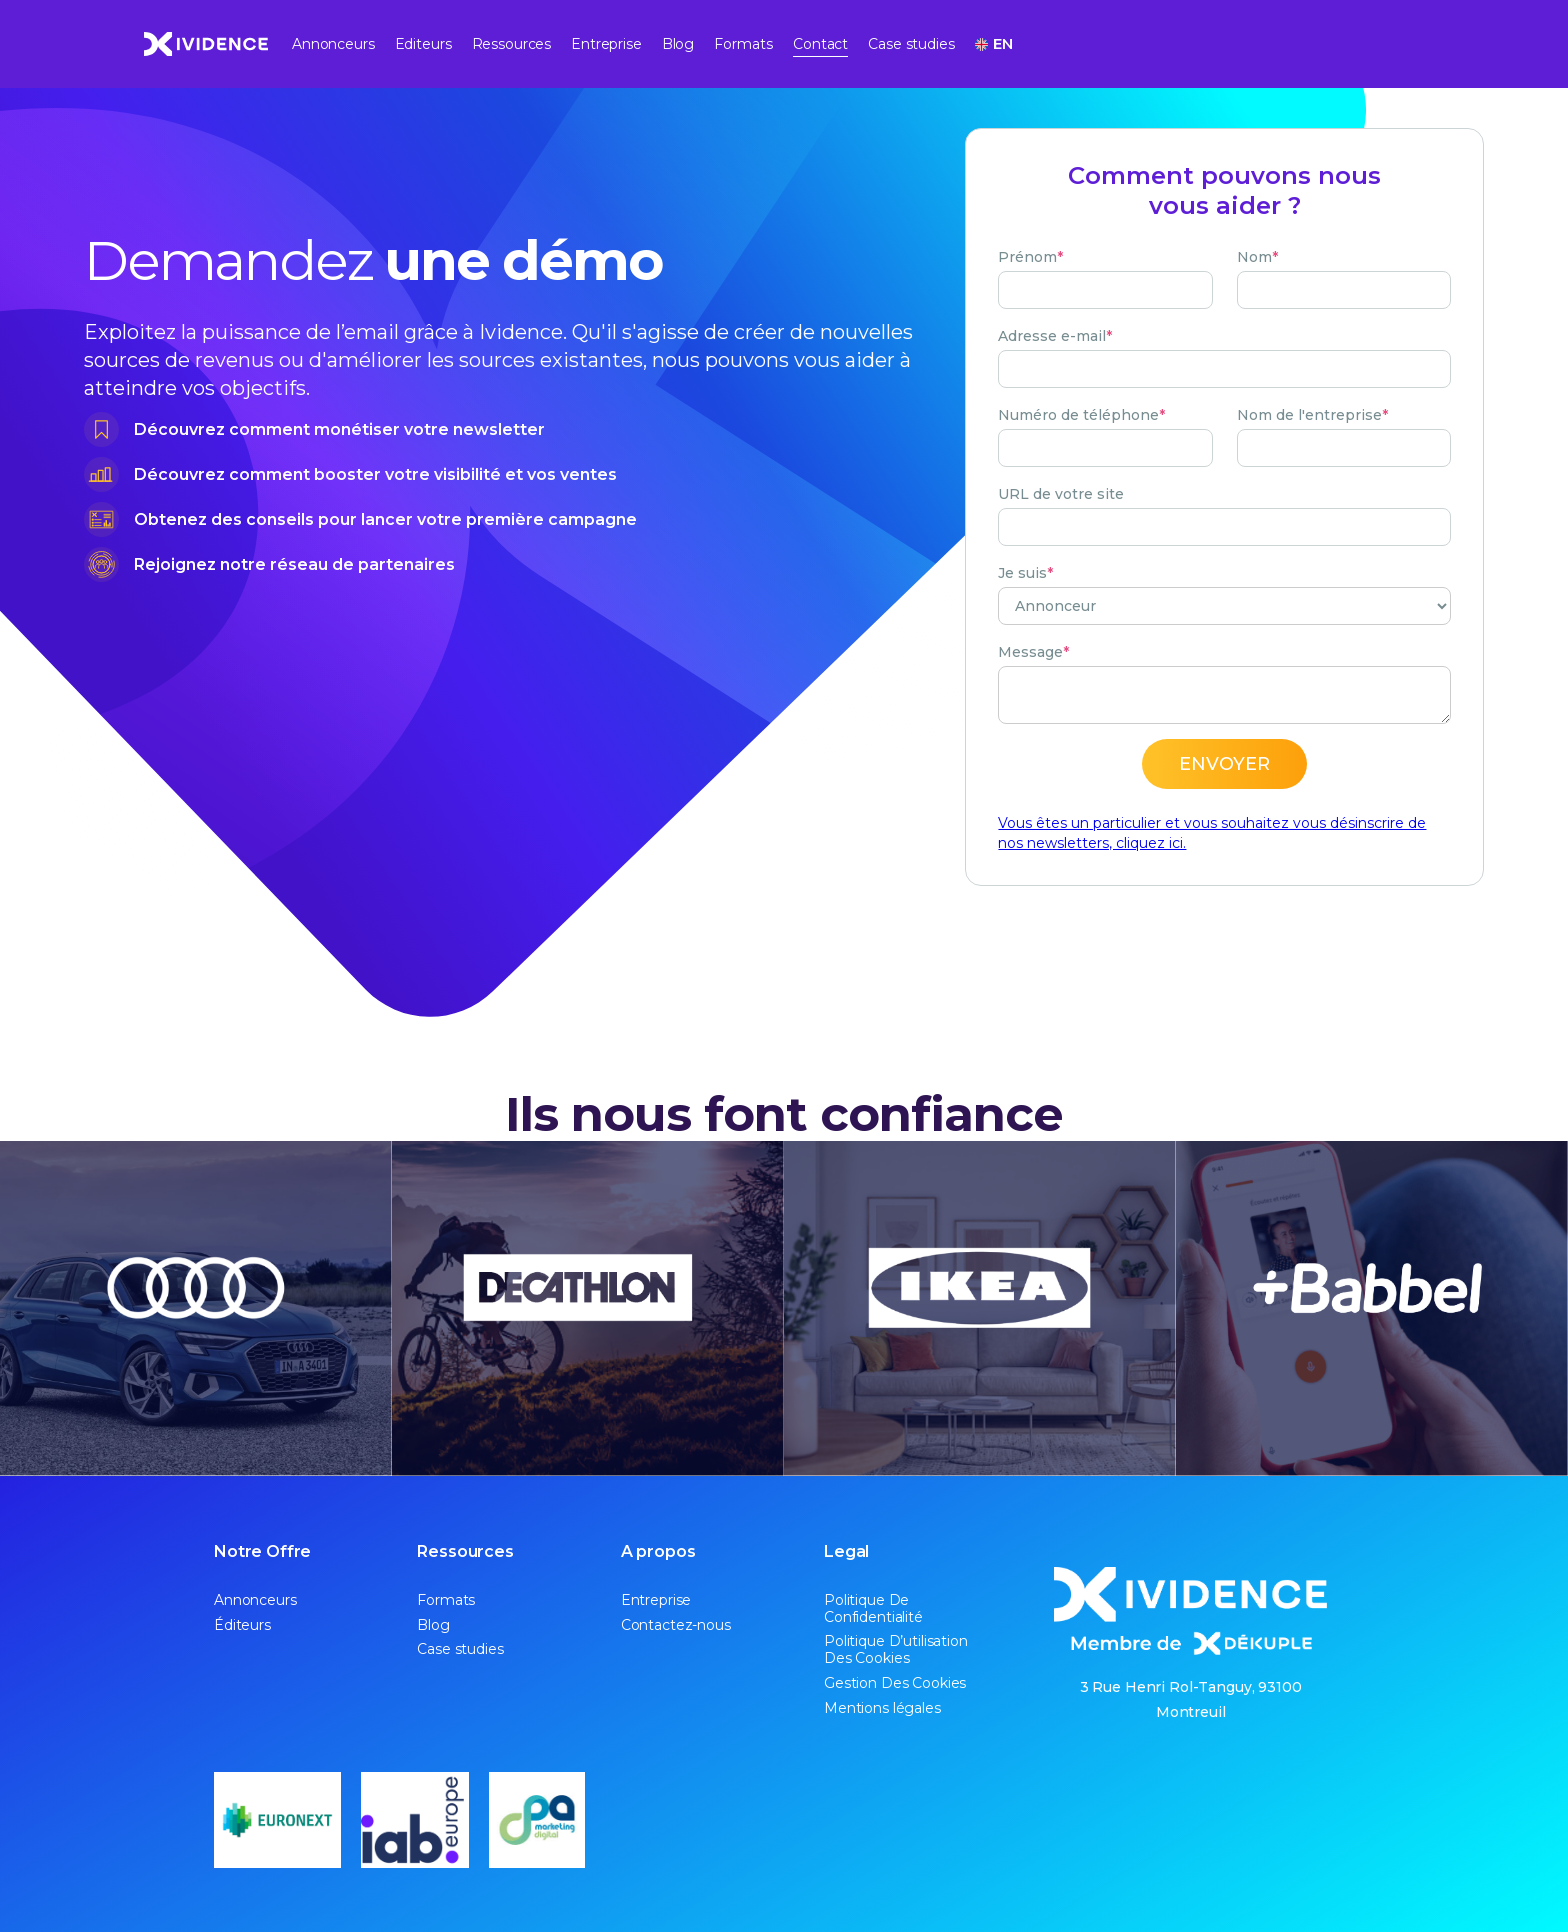 Image resolution: width=1568 pixels, height=1932 pixels. What do you see at coordinates (1312, 415) in the screenshot?
I see `Nom de l'entreprise` at bounding box center [1312, 415].